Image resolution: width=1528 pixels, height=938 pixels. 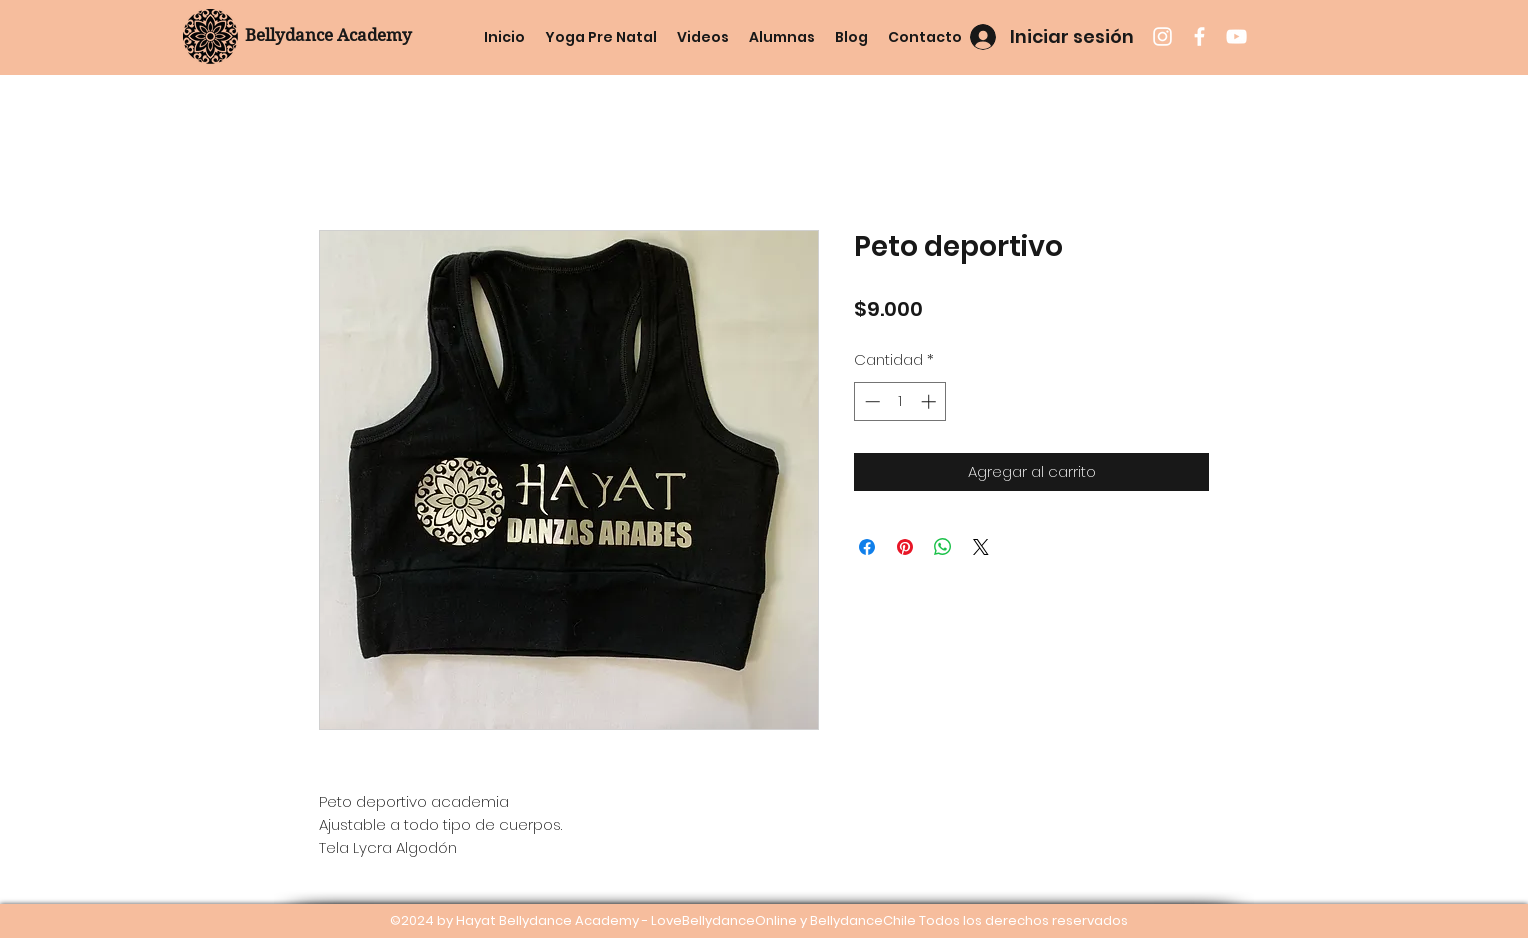 I want to click on [instagram], so click(x=1162, y=36).